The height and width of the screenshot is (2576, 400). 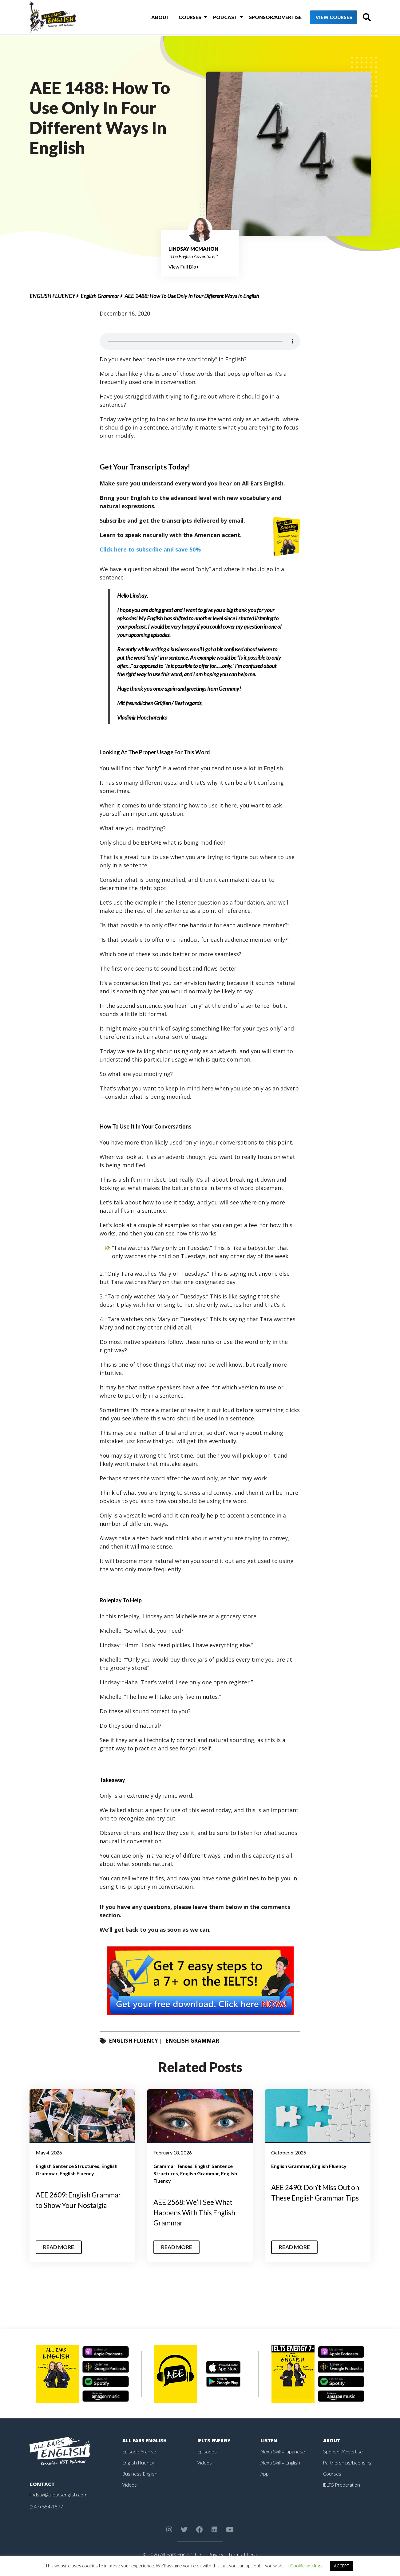 I want to click on Videos, so click(x=129, y=2484).